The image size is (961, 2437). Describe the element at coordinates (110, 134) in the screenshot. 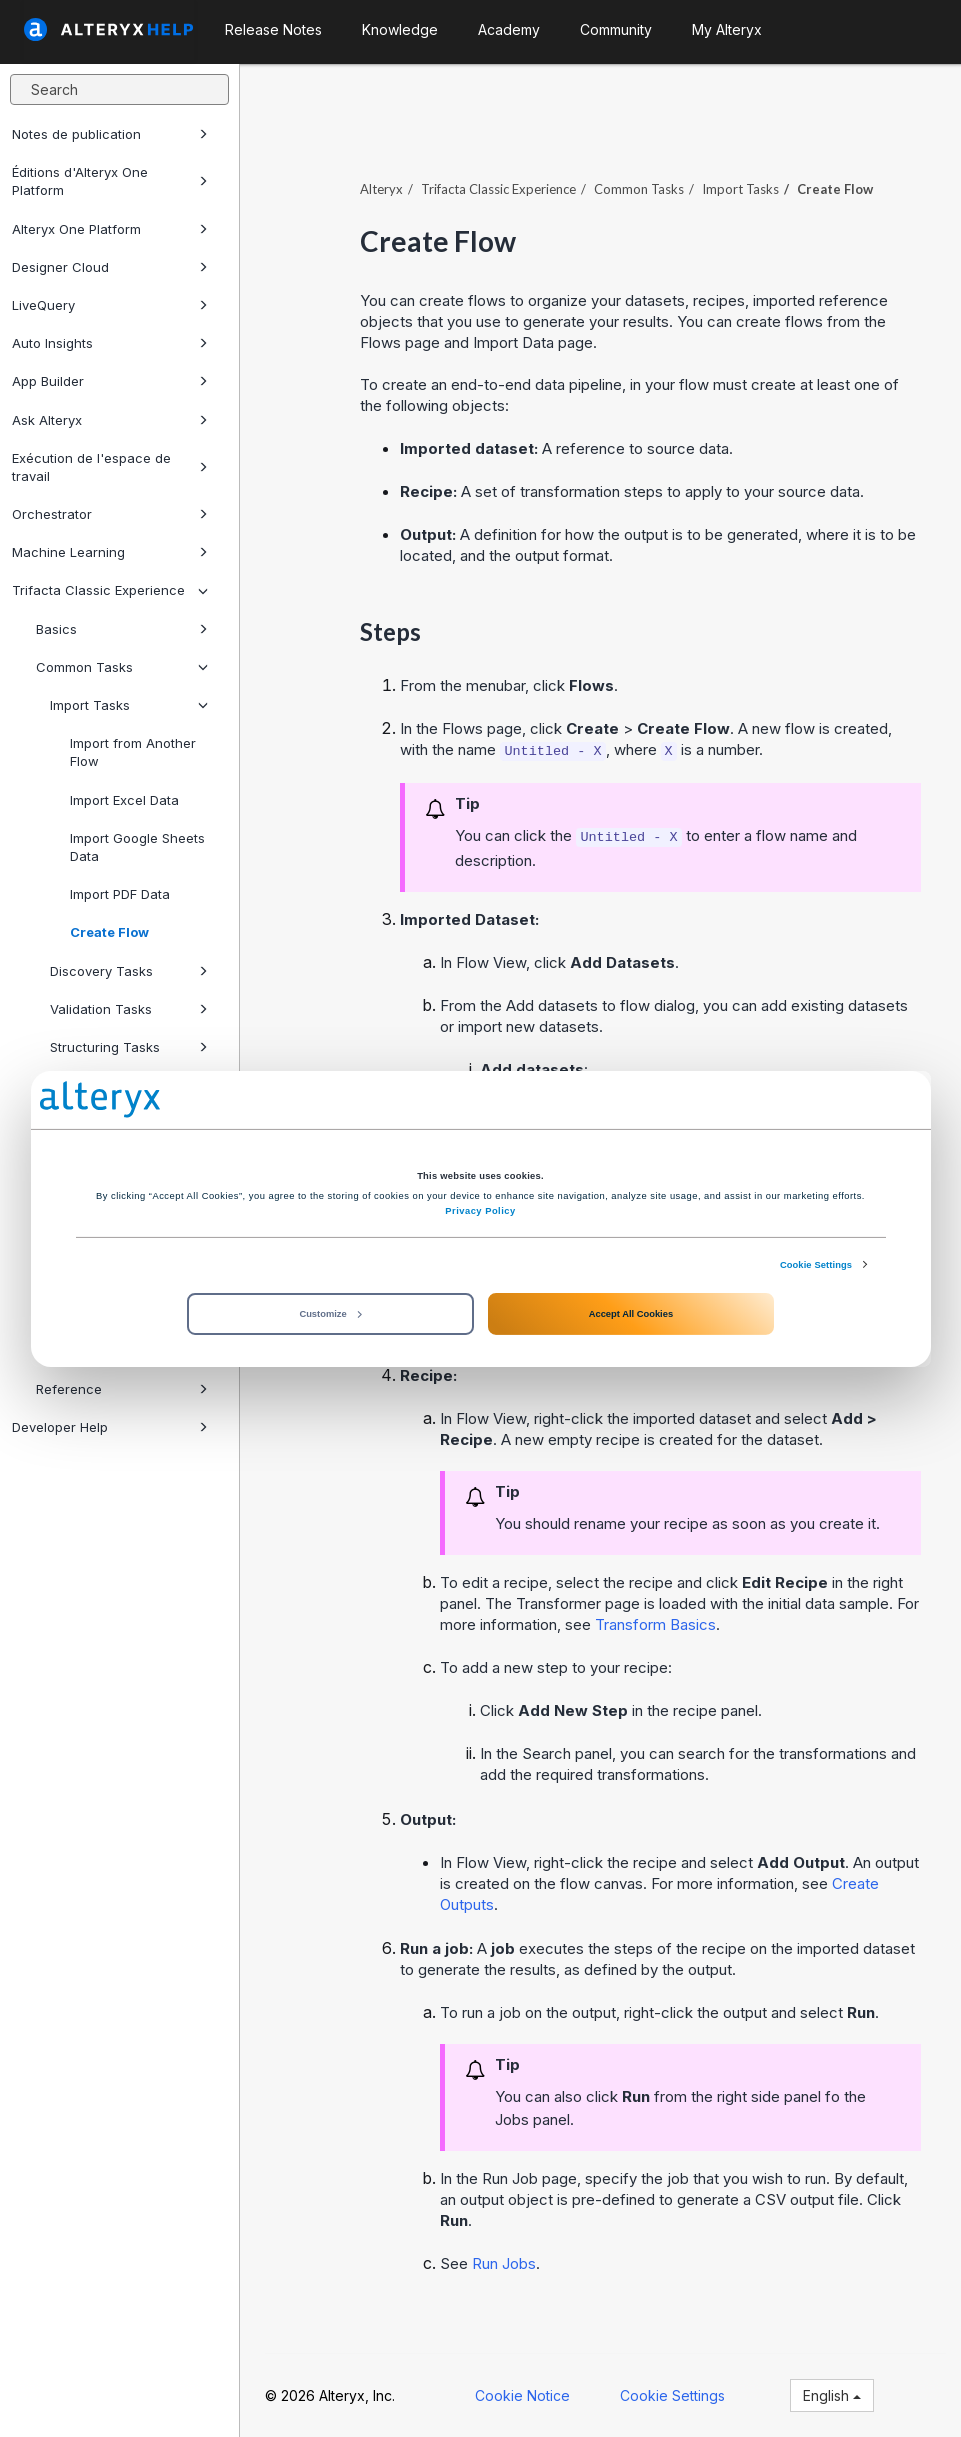

I see `Notes de publication` at that location.